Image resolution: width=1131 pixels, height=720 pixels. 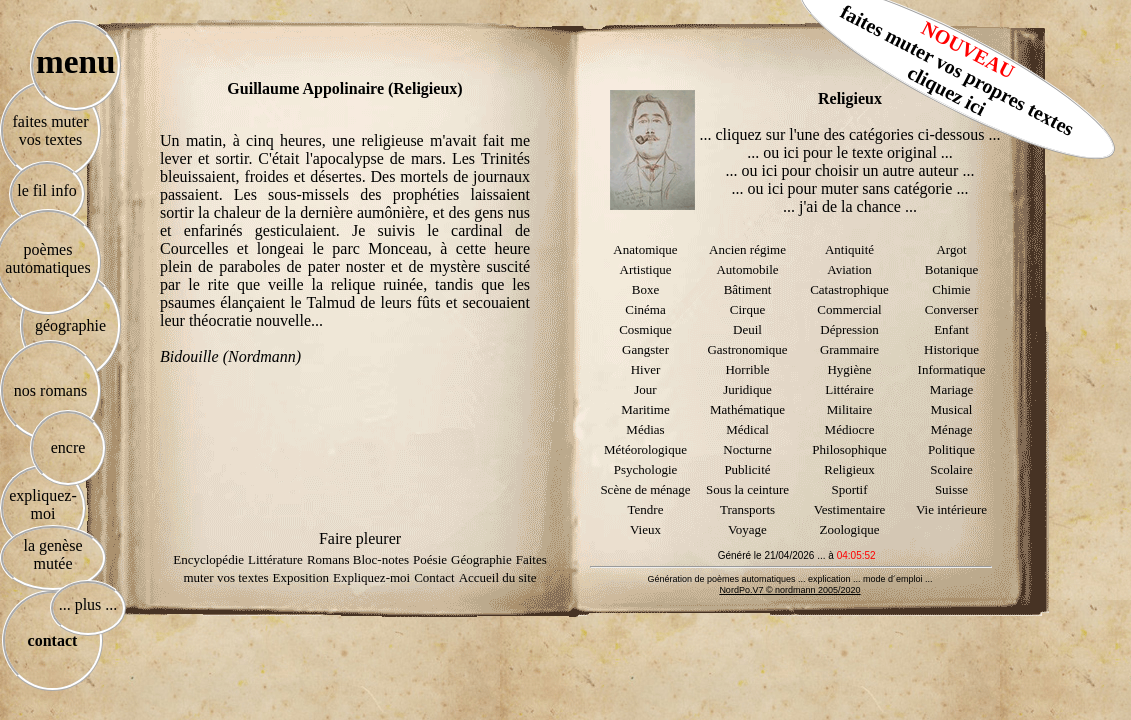 What do you see at coordinates (645, 409) in the screenshot?
I see `Maritime` at bounding box center [645, 409].